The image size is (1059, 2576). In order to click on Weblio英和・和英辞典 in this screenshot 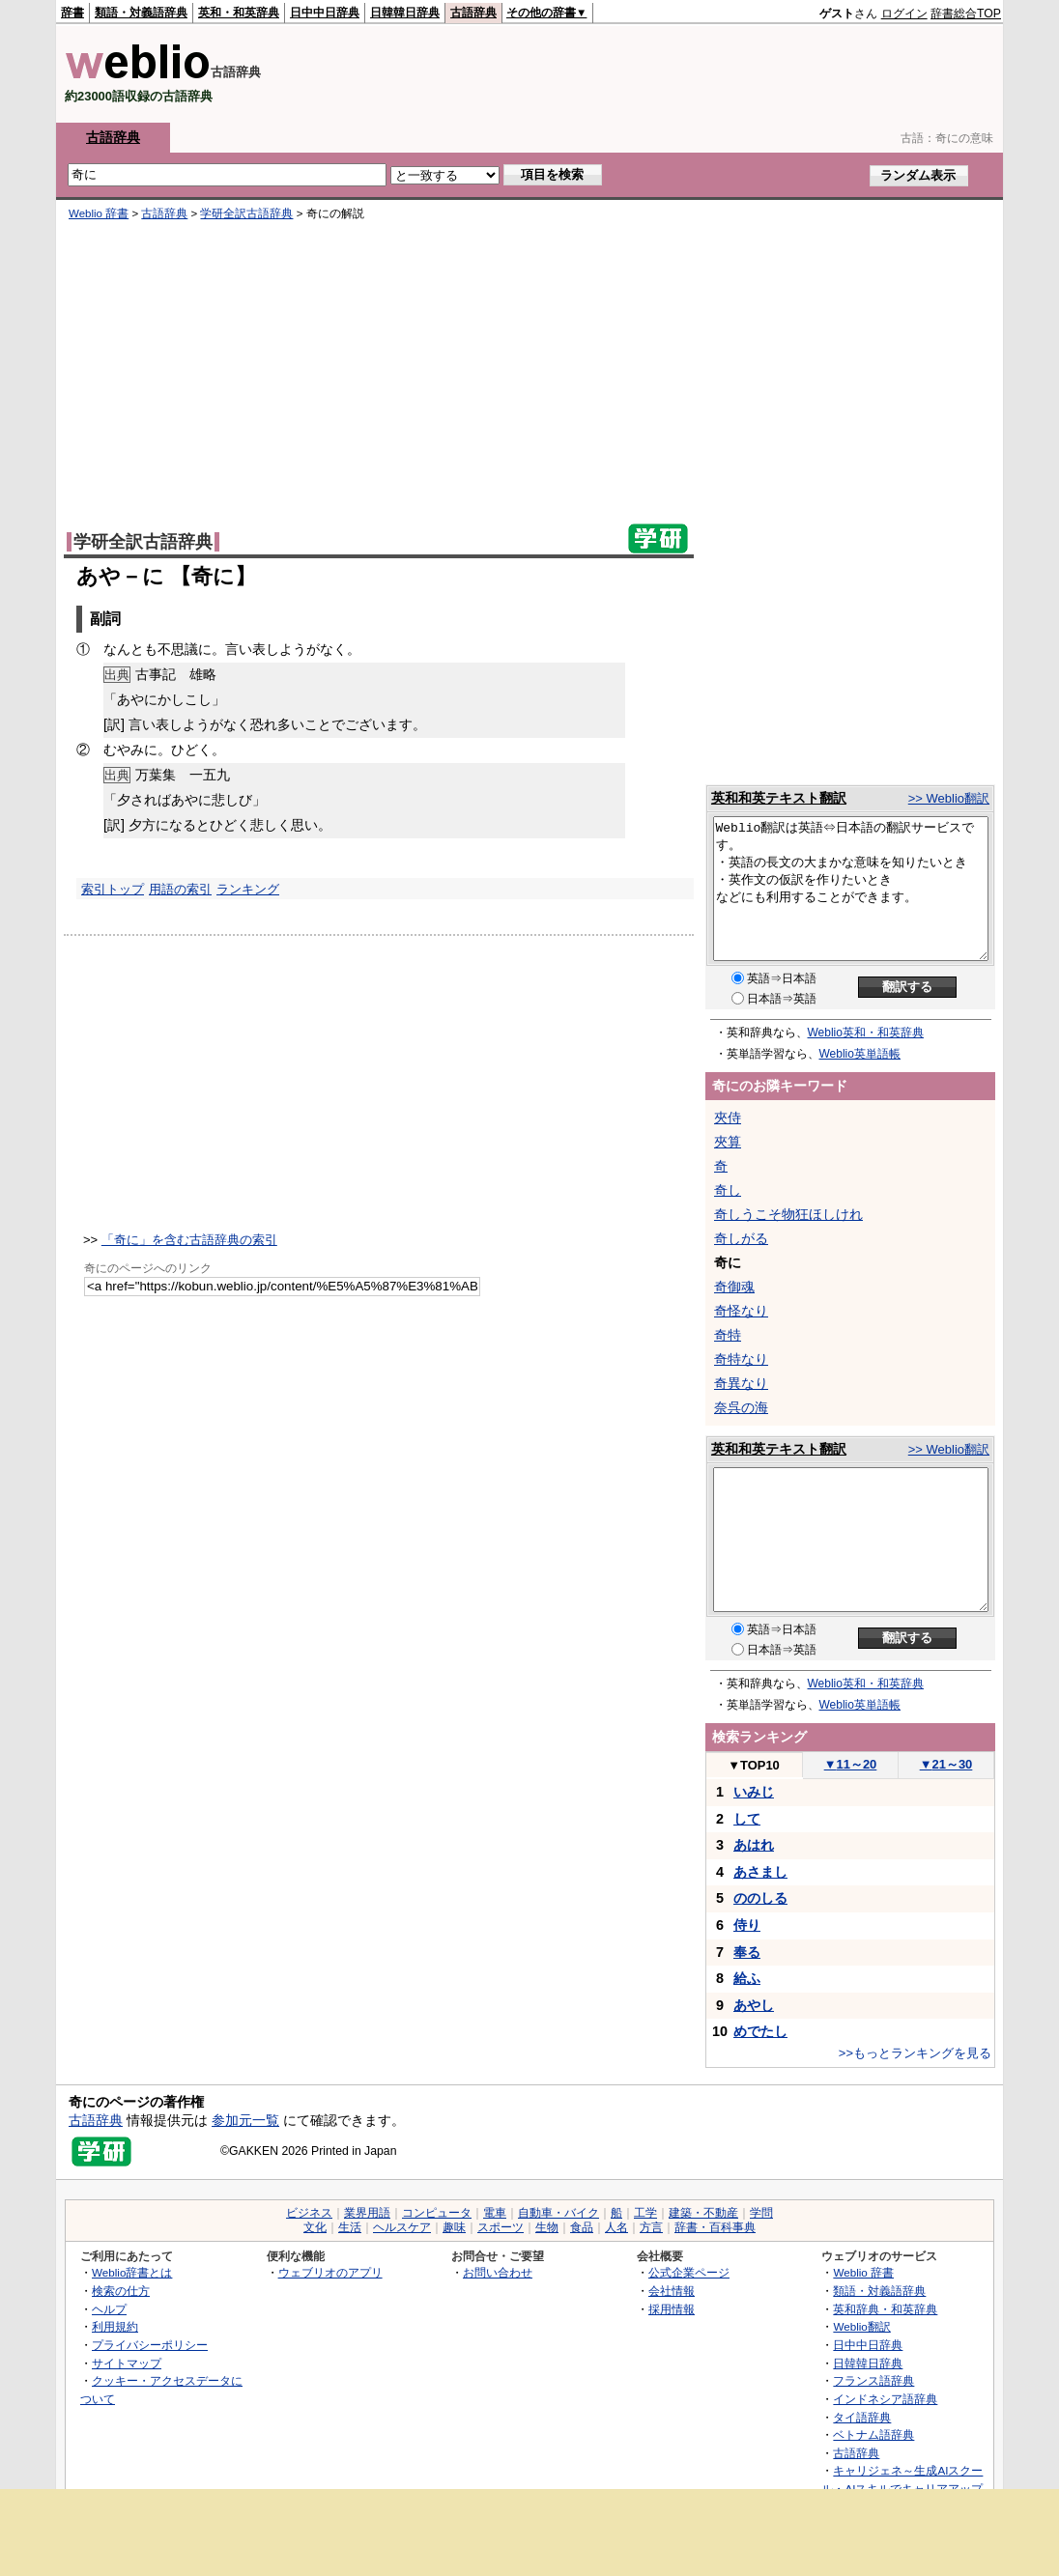, I will do `click(866, 1032)`.